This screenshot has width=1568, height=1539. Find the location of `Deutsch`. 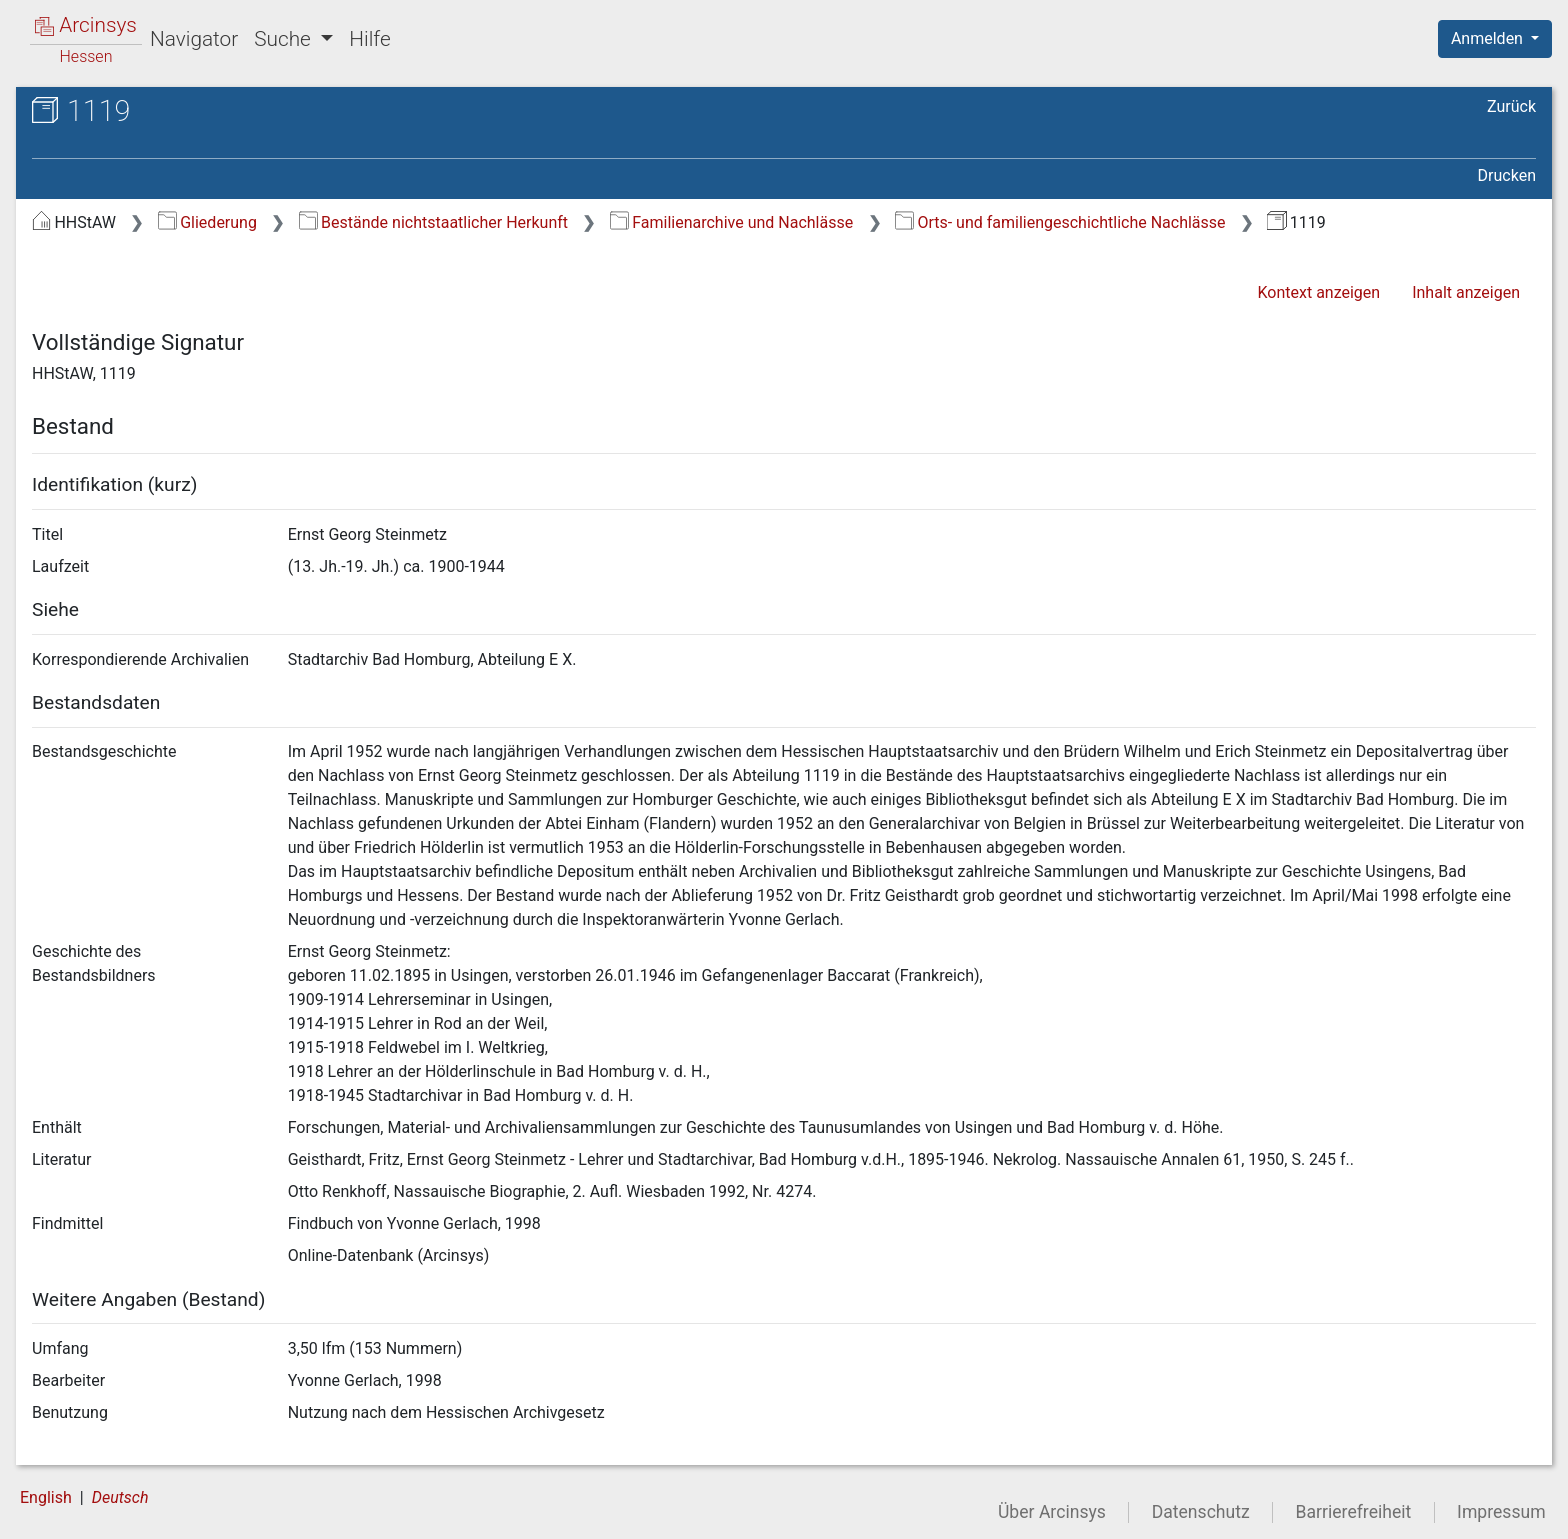

Deutsch is located at coordinates (120, 1497).